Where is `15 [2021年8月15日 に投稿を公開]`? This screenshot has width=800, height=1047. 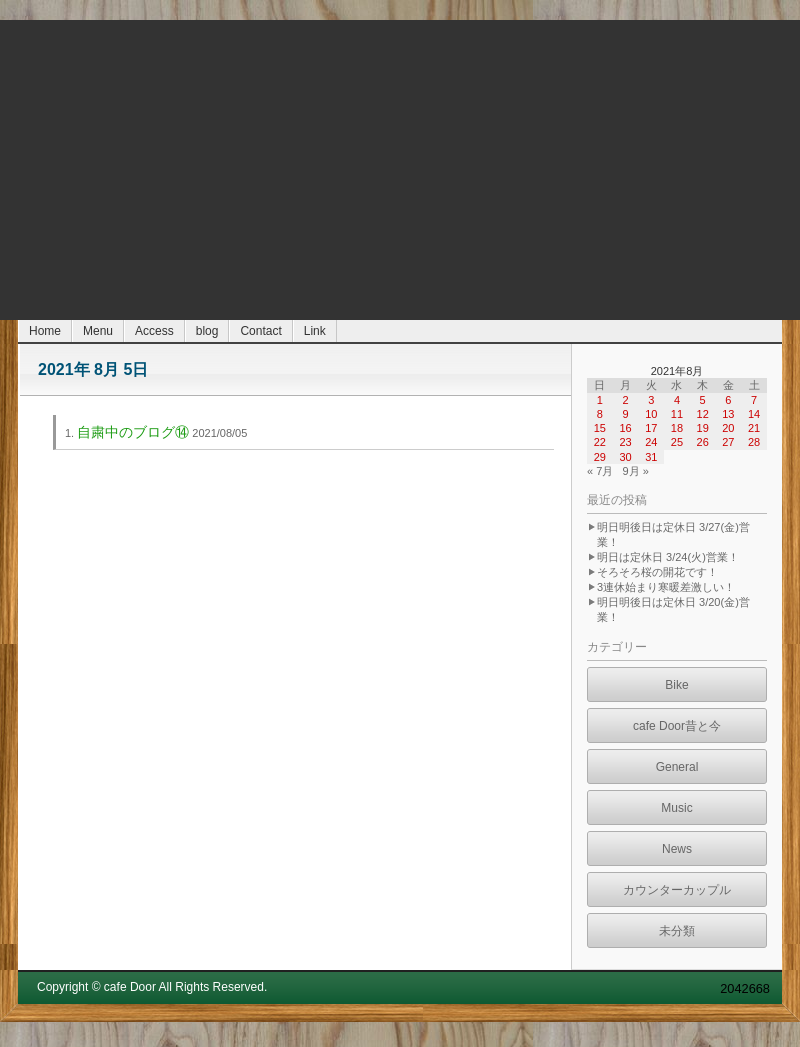 15 [2021年8月15日 に投稿を公開] is located at coordinates (600, 428).